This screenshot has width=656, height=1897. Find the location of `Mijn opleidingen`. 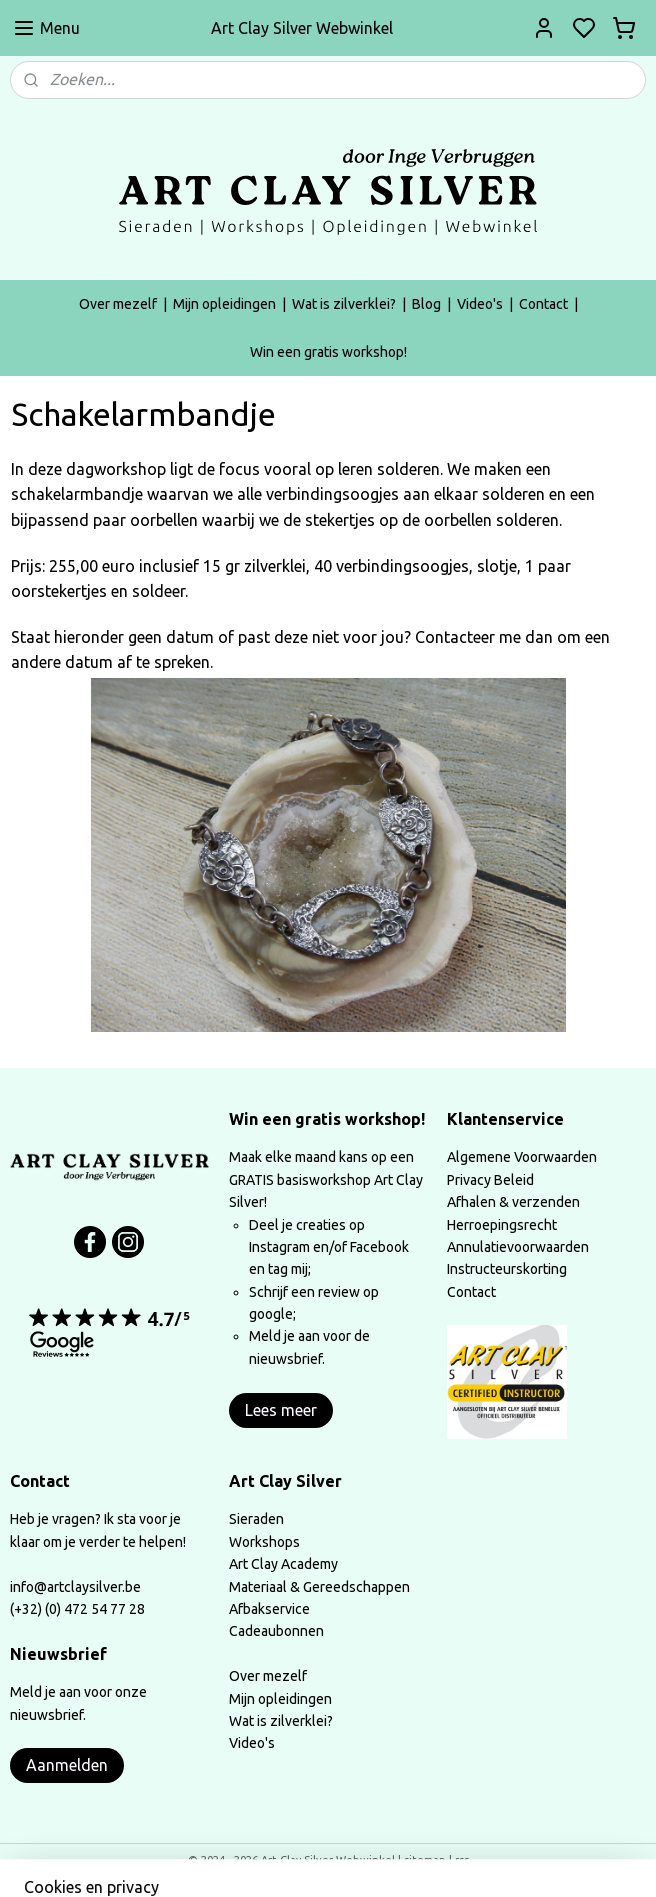

Mijn opleidingen is located at coordinates (224, 304).